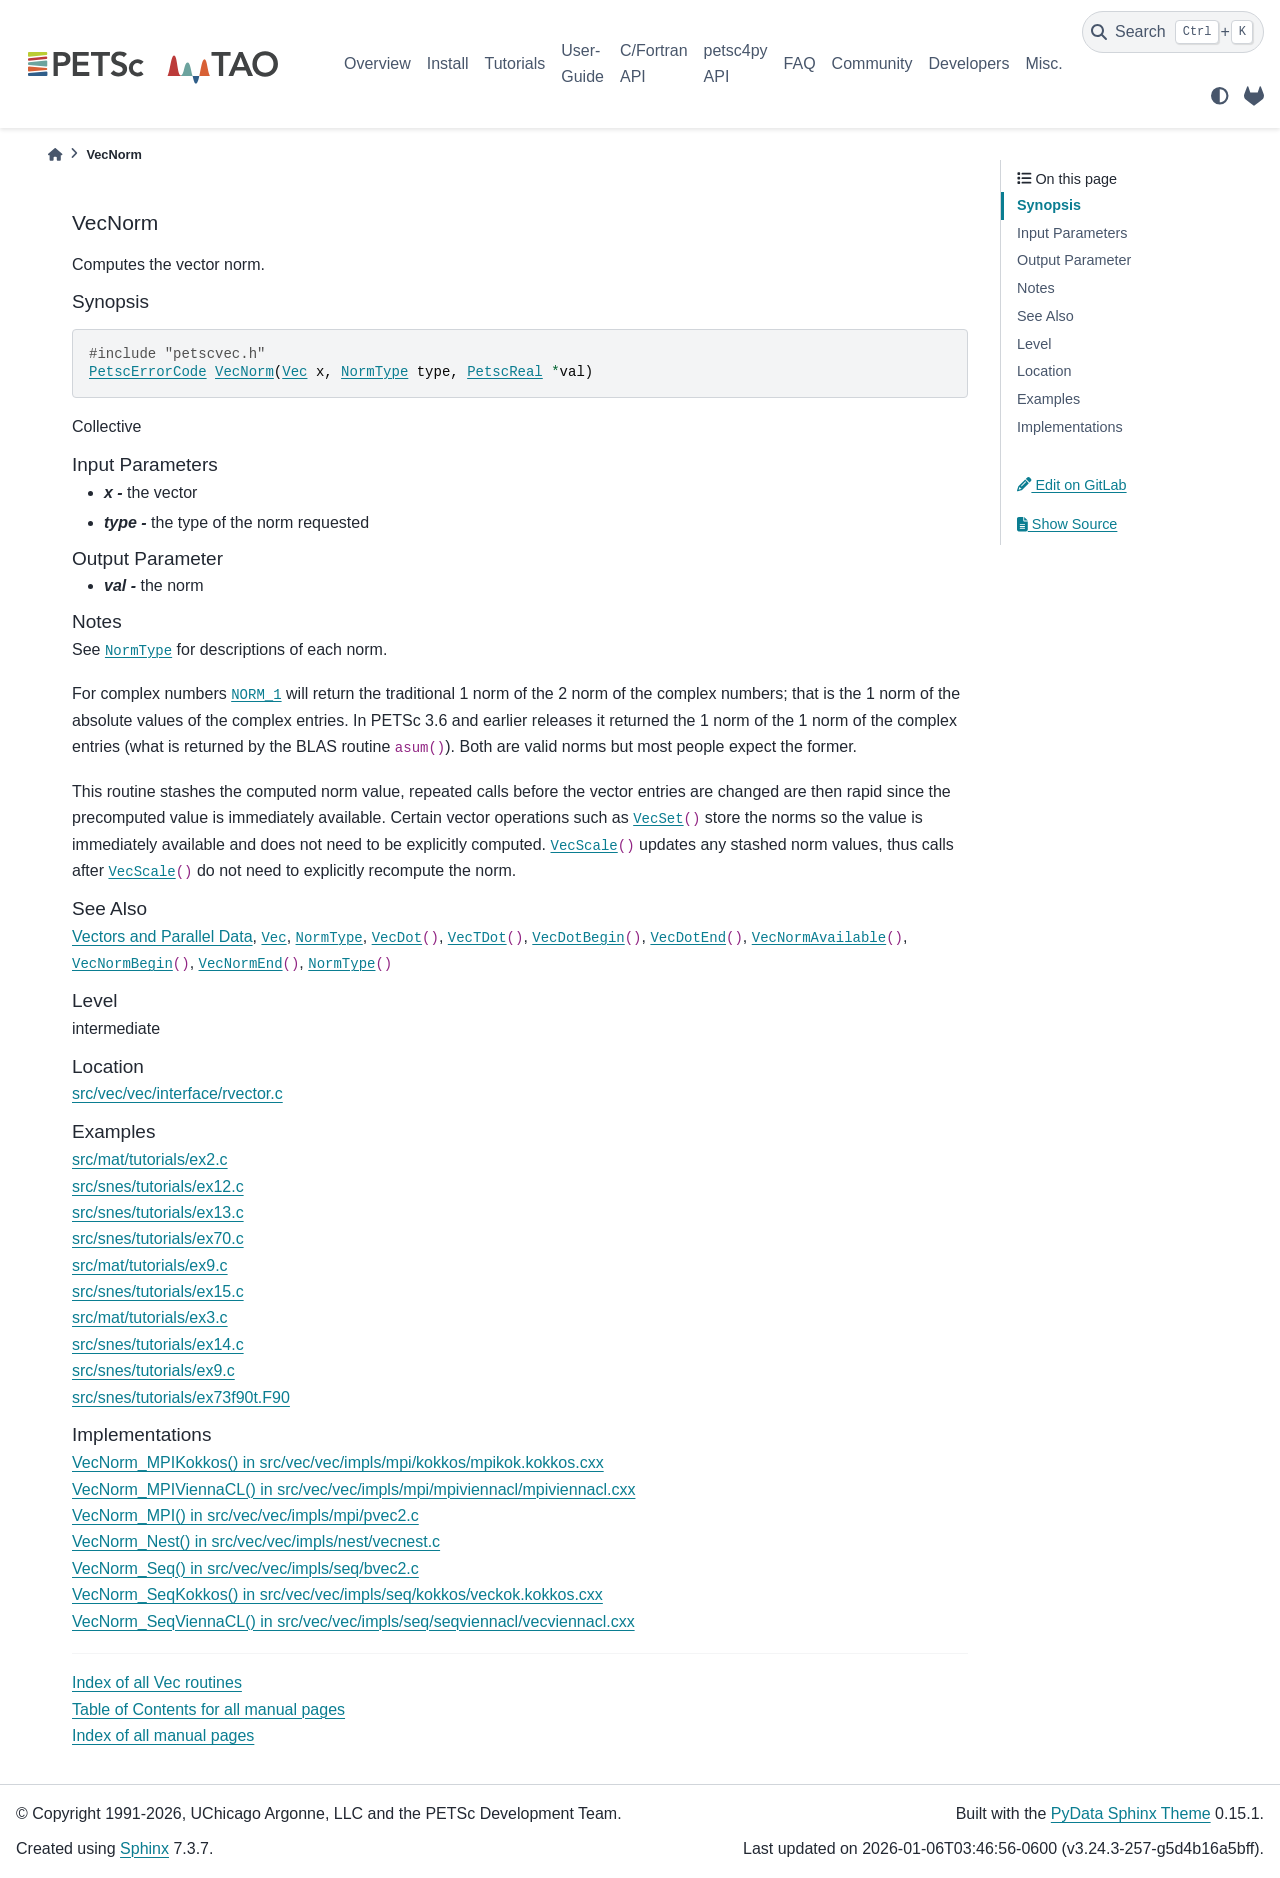  What do you see at coordinates (294, 372) in the screenshot?
I see `Vec` at bounding box center [294, 372].